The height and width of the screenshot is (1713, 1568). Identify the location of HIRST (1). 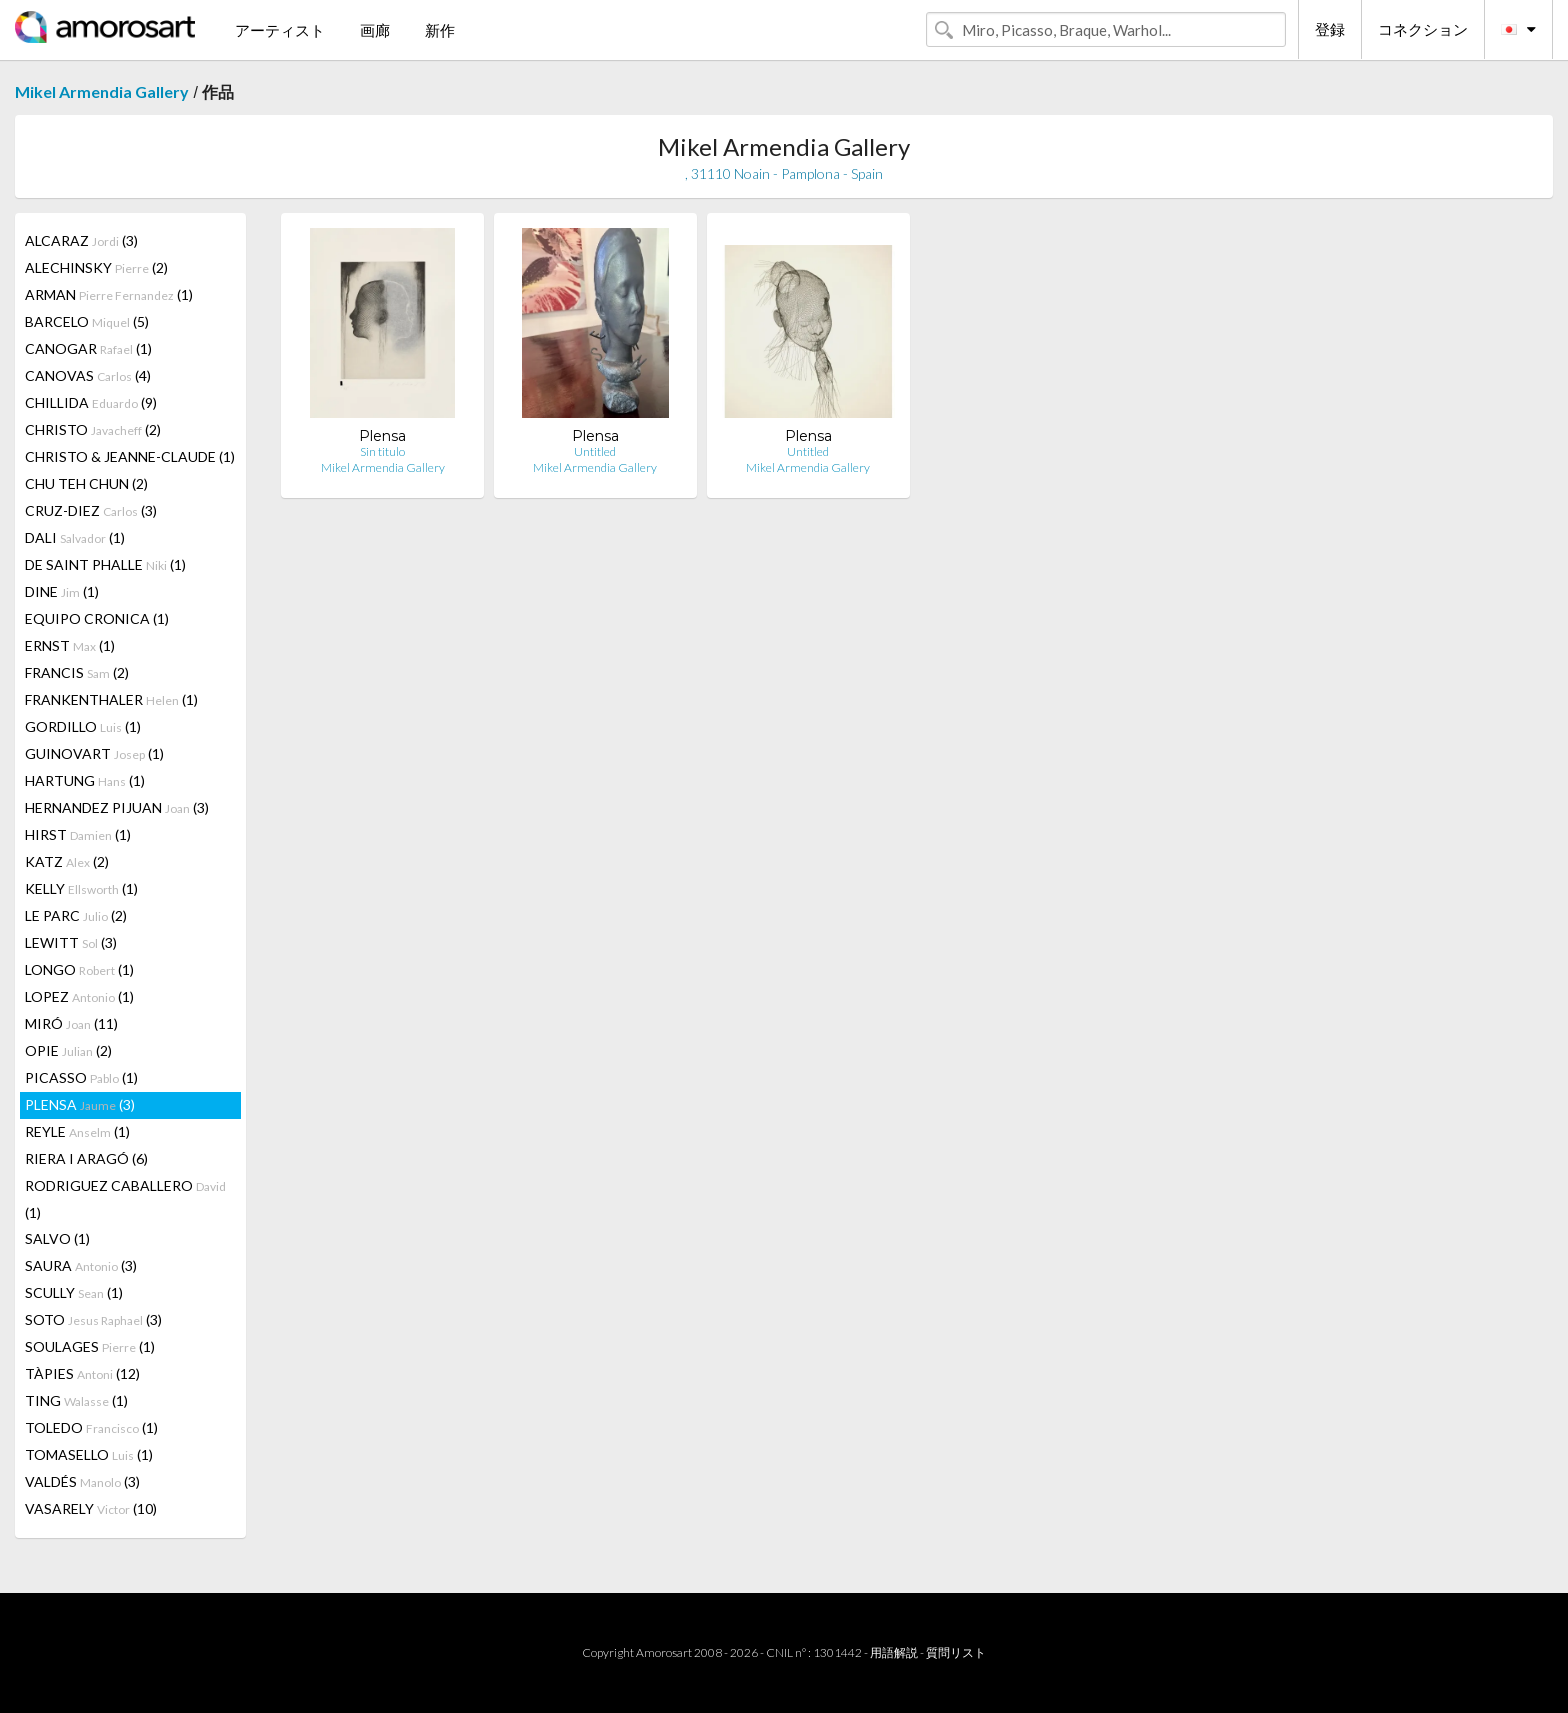
(78, 834).